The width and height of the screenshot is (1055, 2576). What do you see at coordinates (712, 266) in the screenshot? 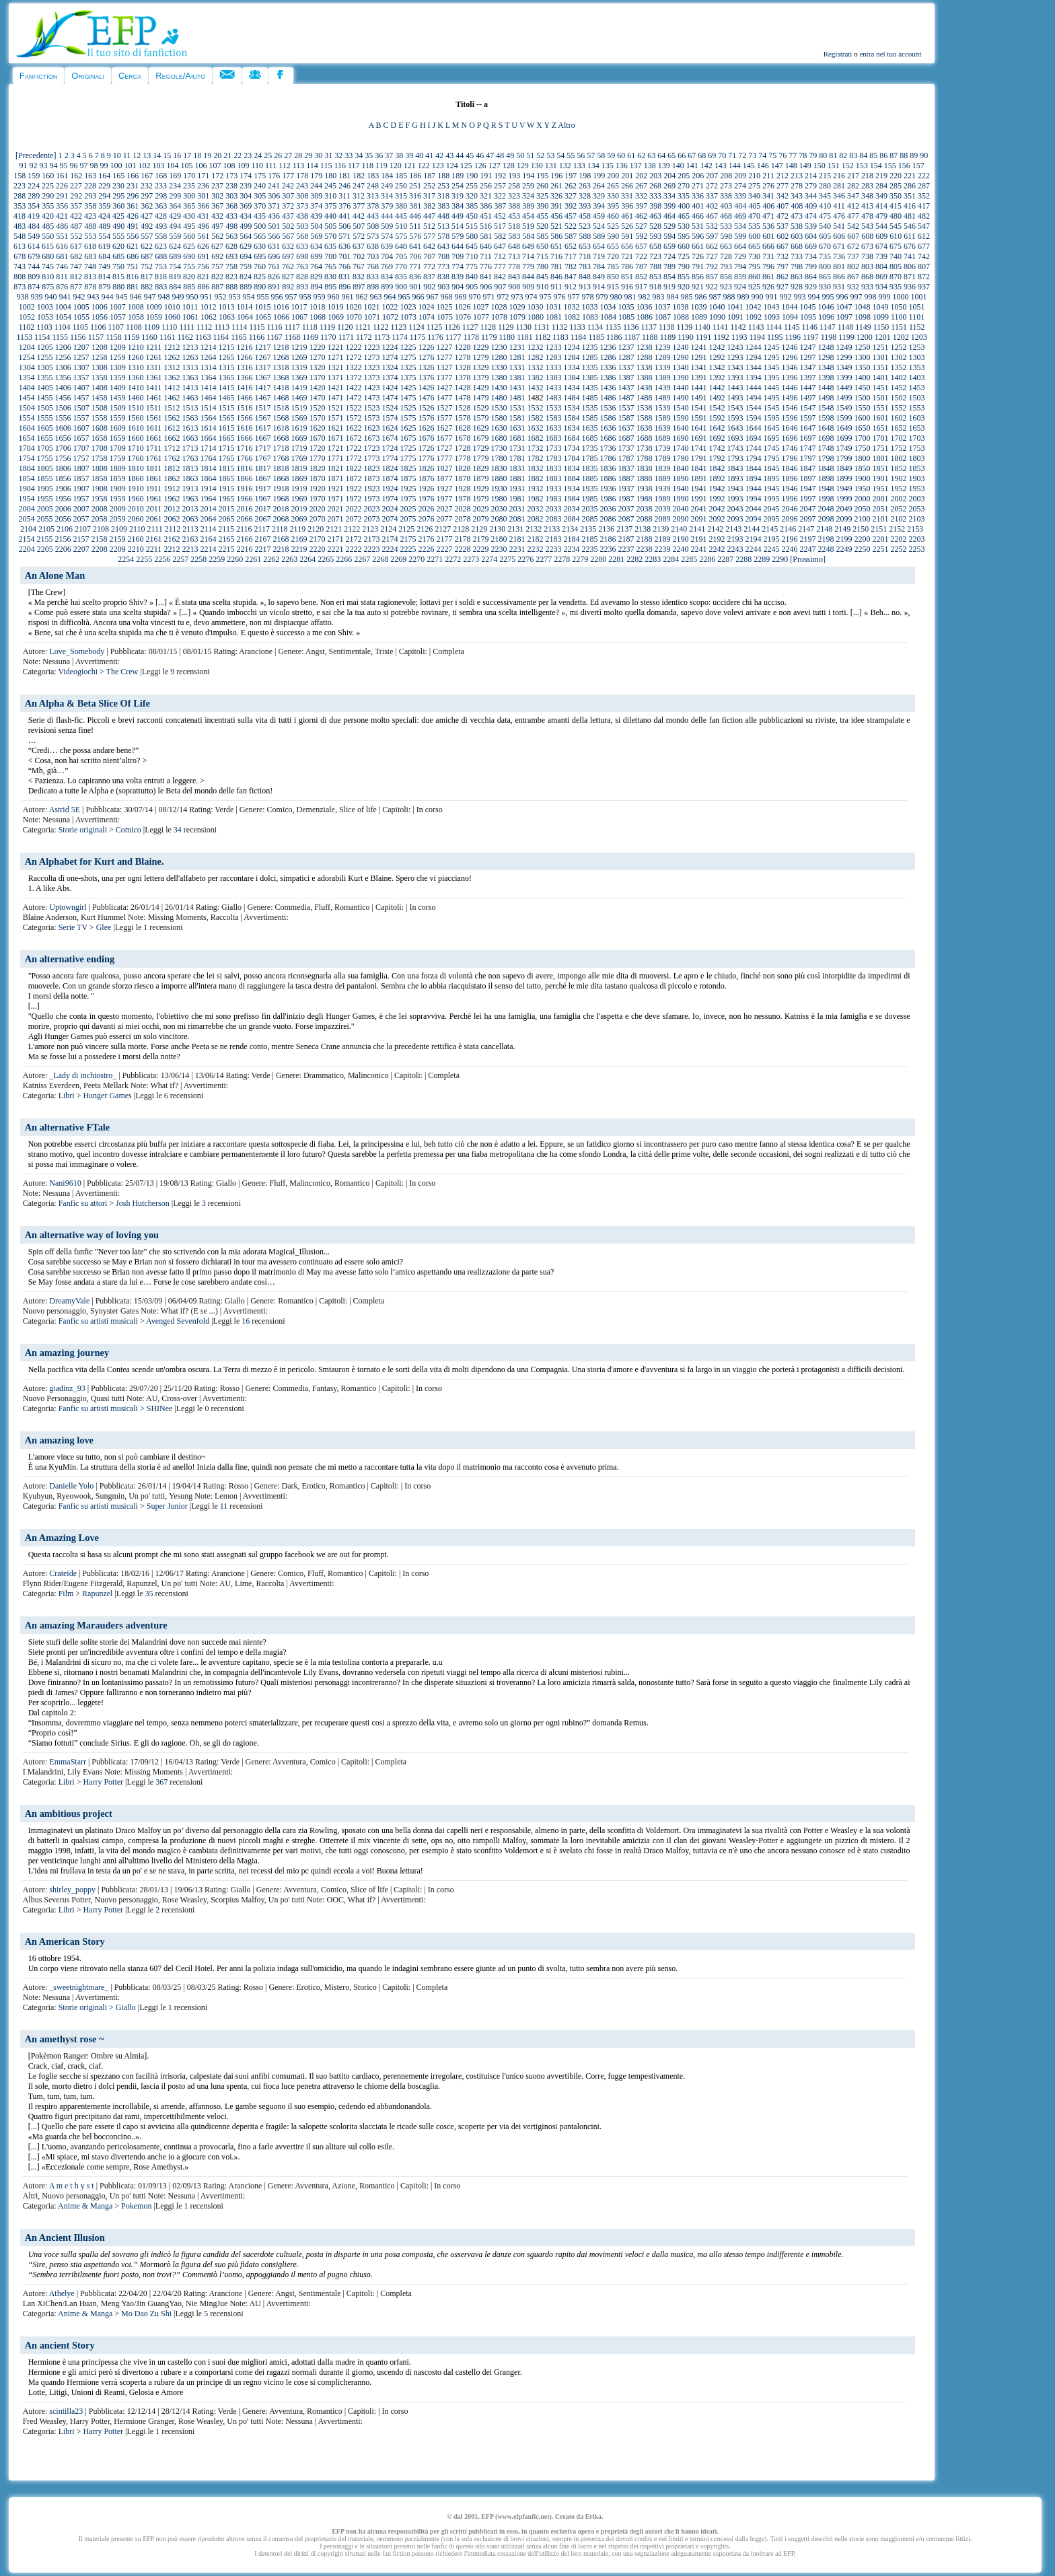
I see `792` at bounding box center [712, 266].